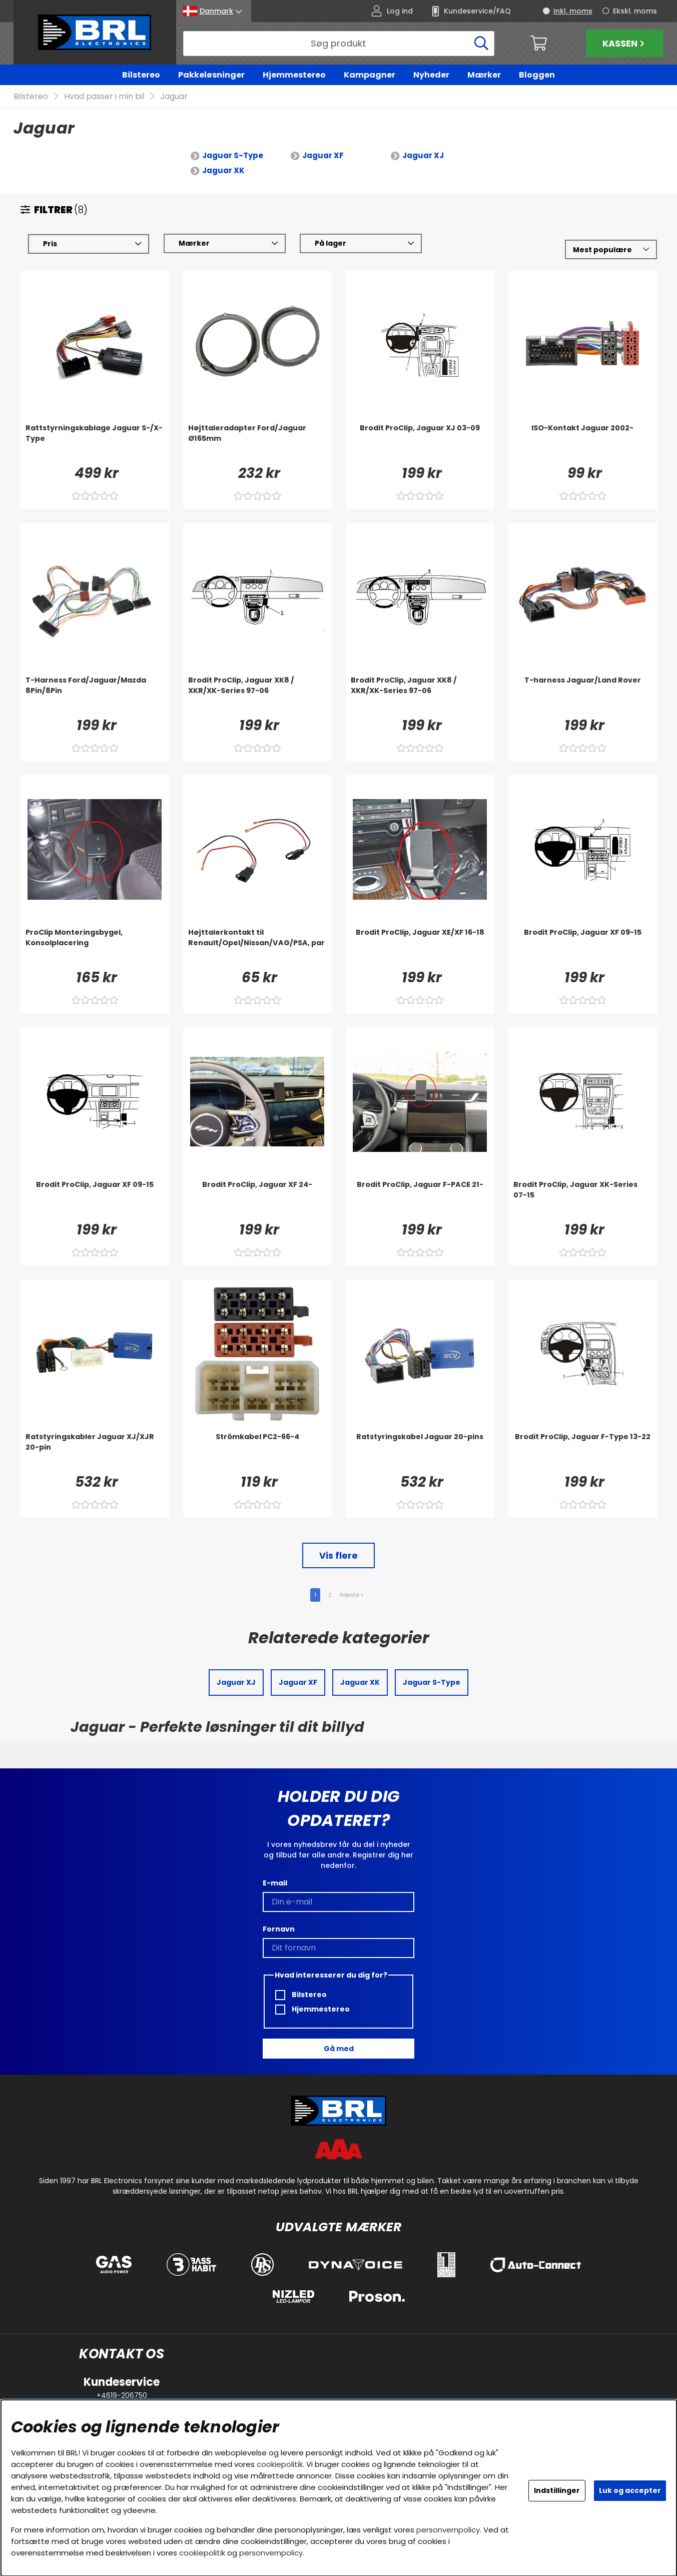 This screenshot has height=2576, width=677. I want to click on Pakkeløsninger, so click(211, 75).